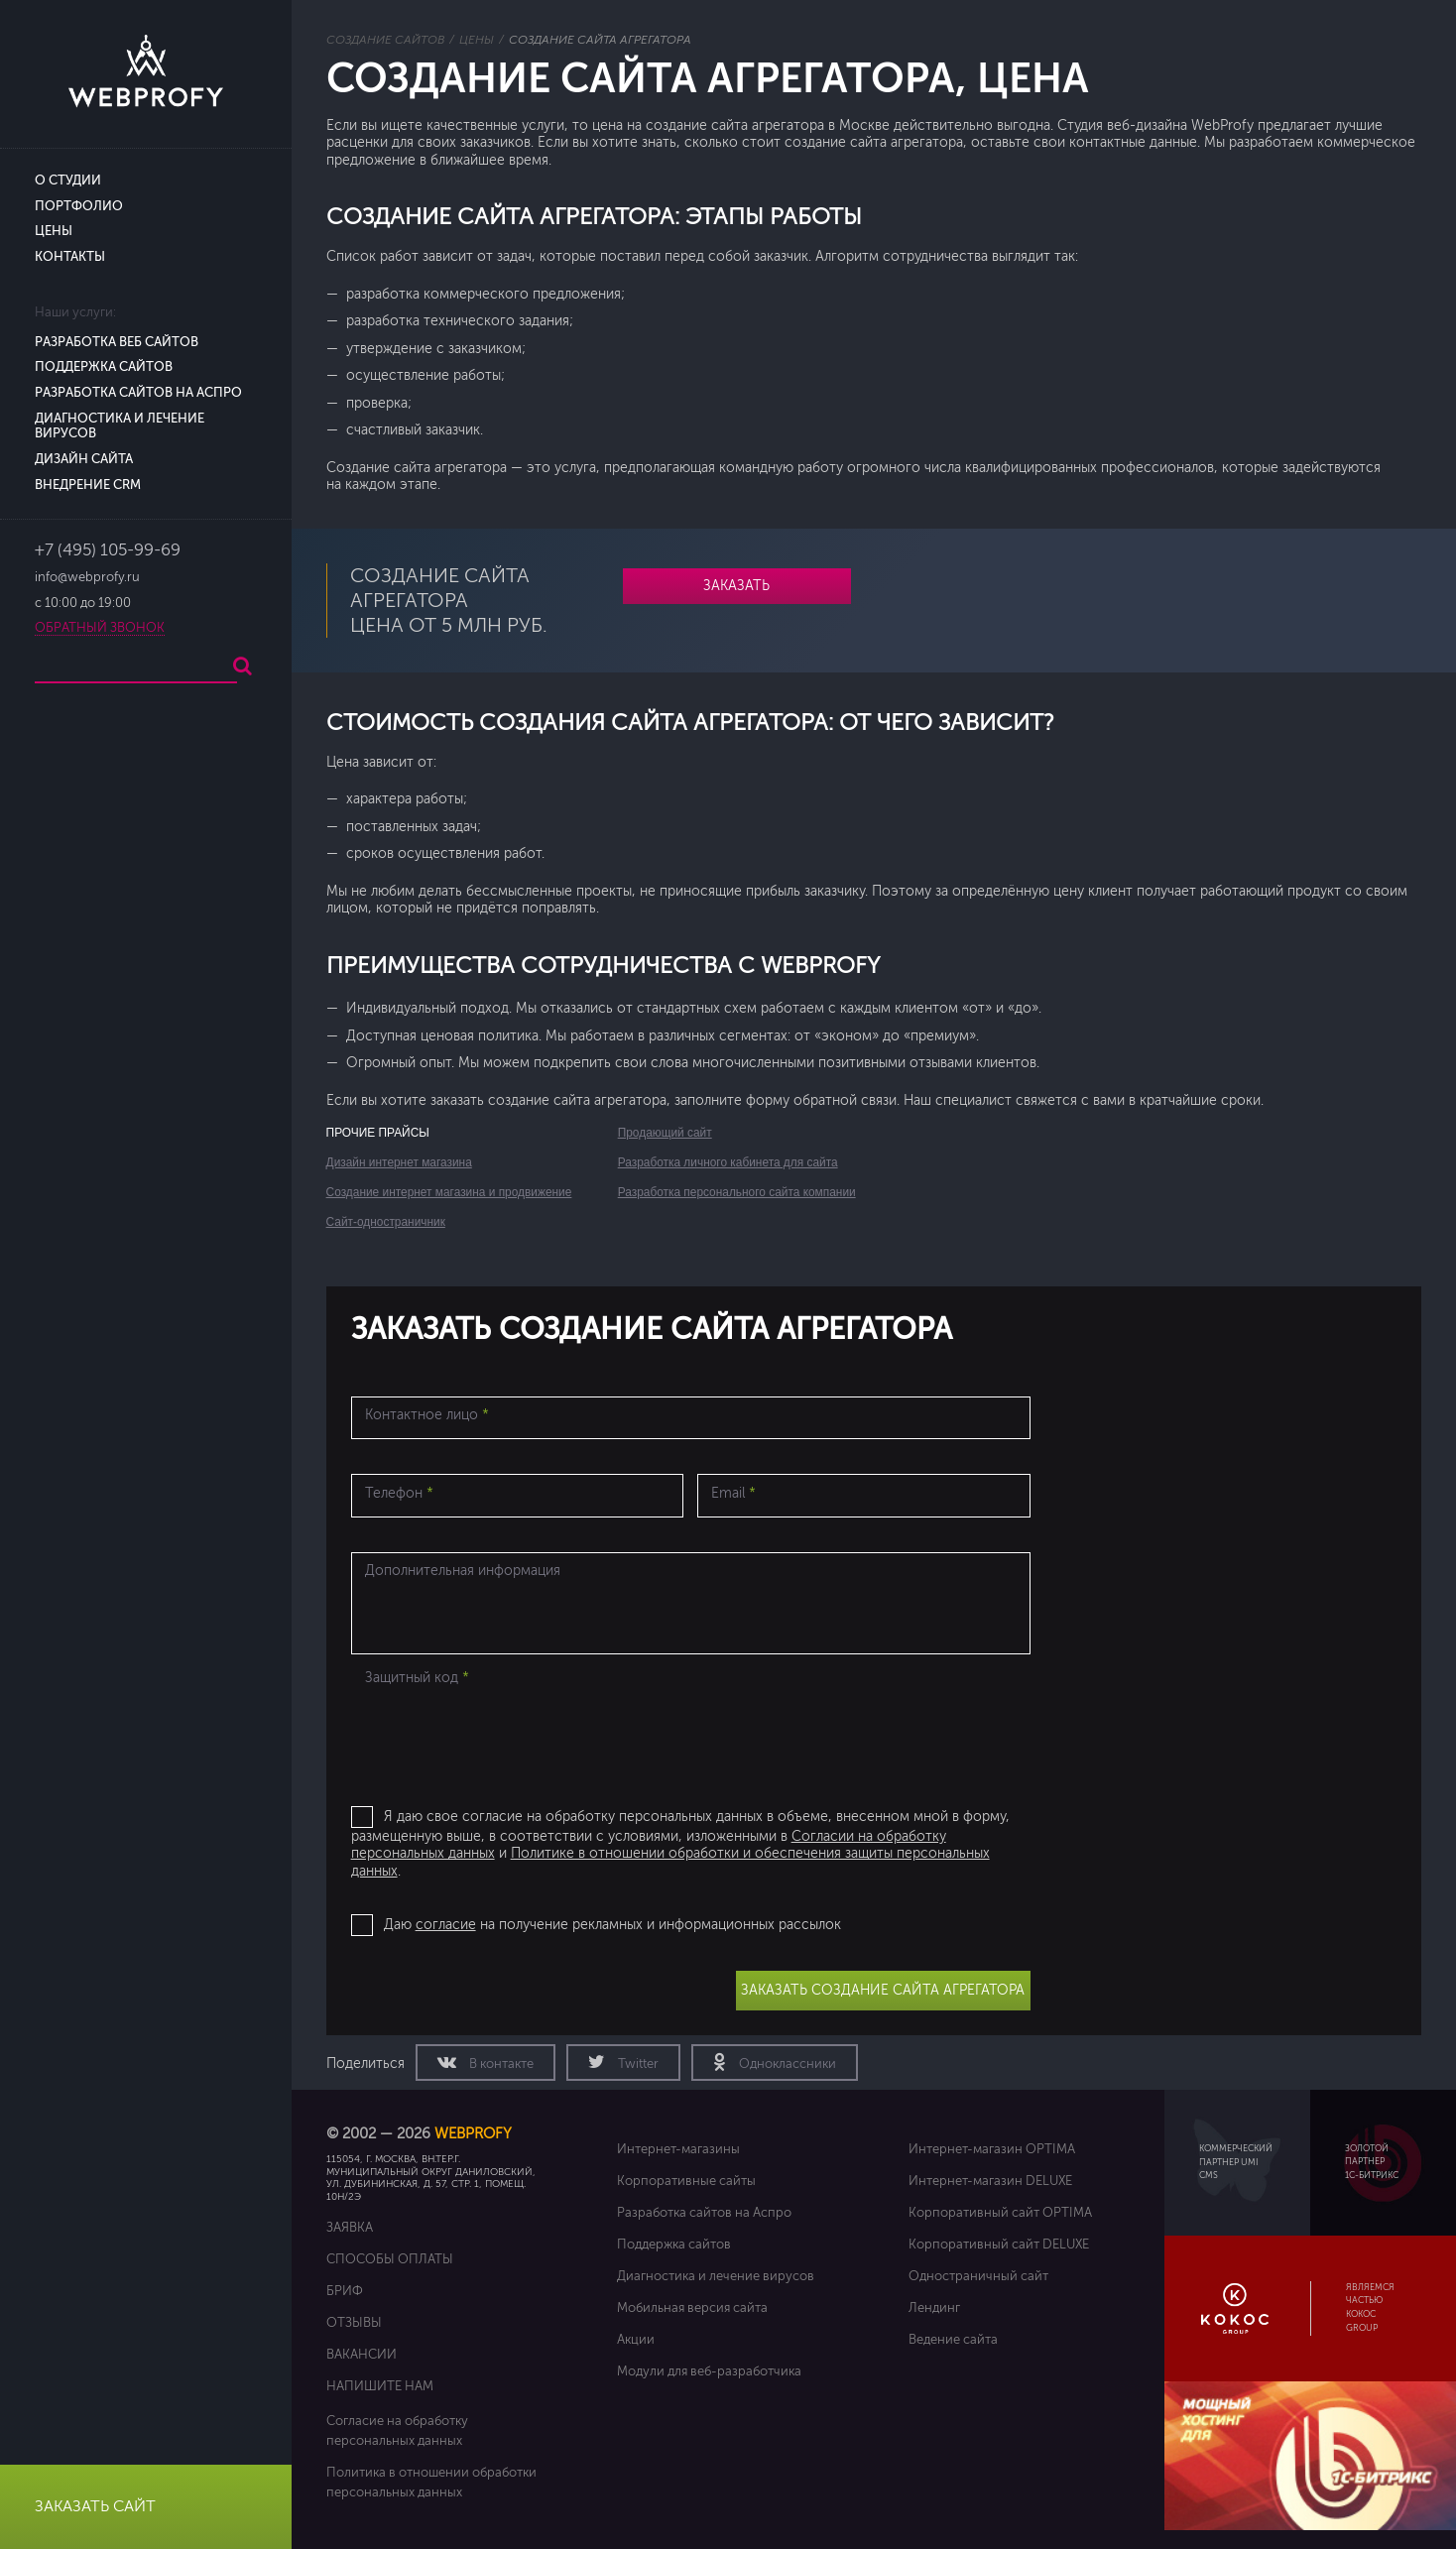 This screenshot has height=2549, width=1456. I want to click on Дизайн интернет магазина, so click(399, 1162).